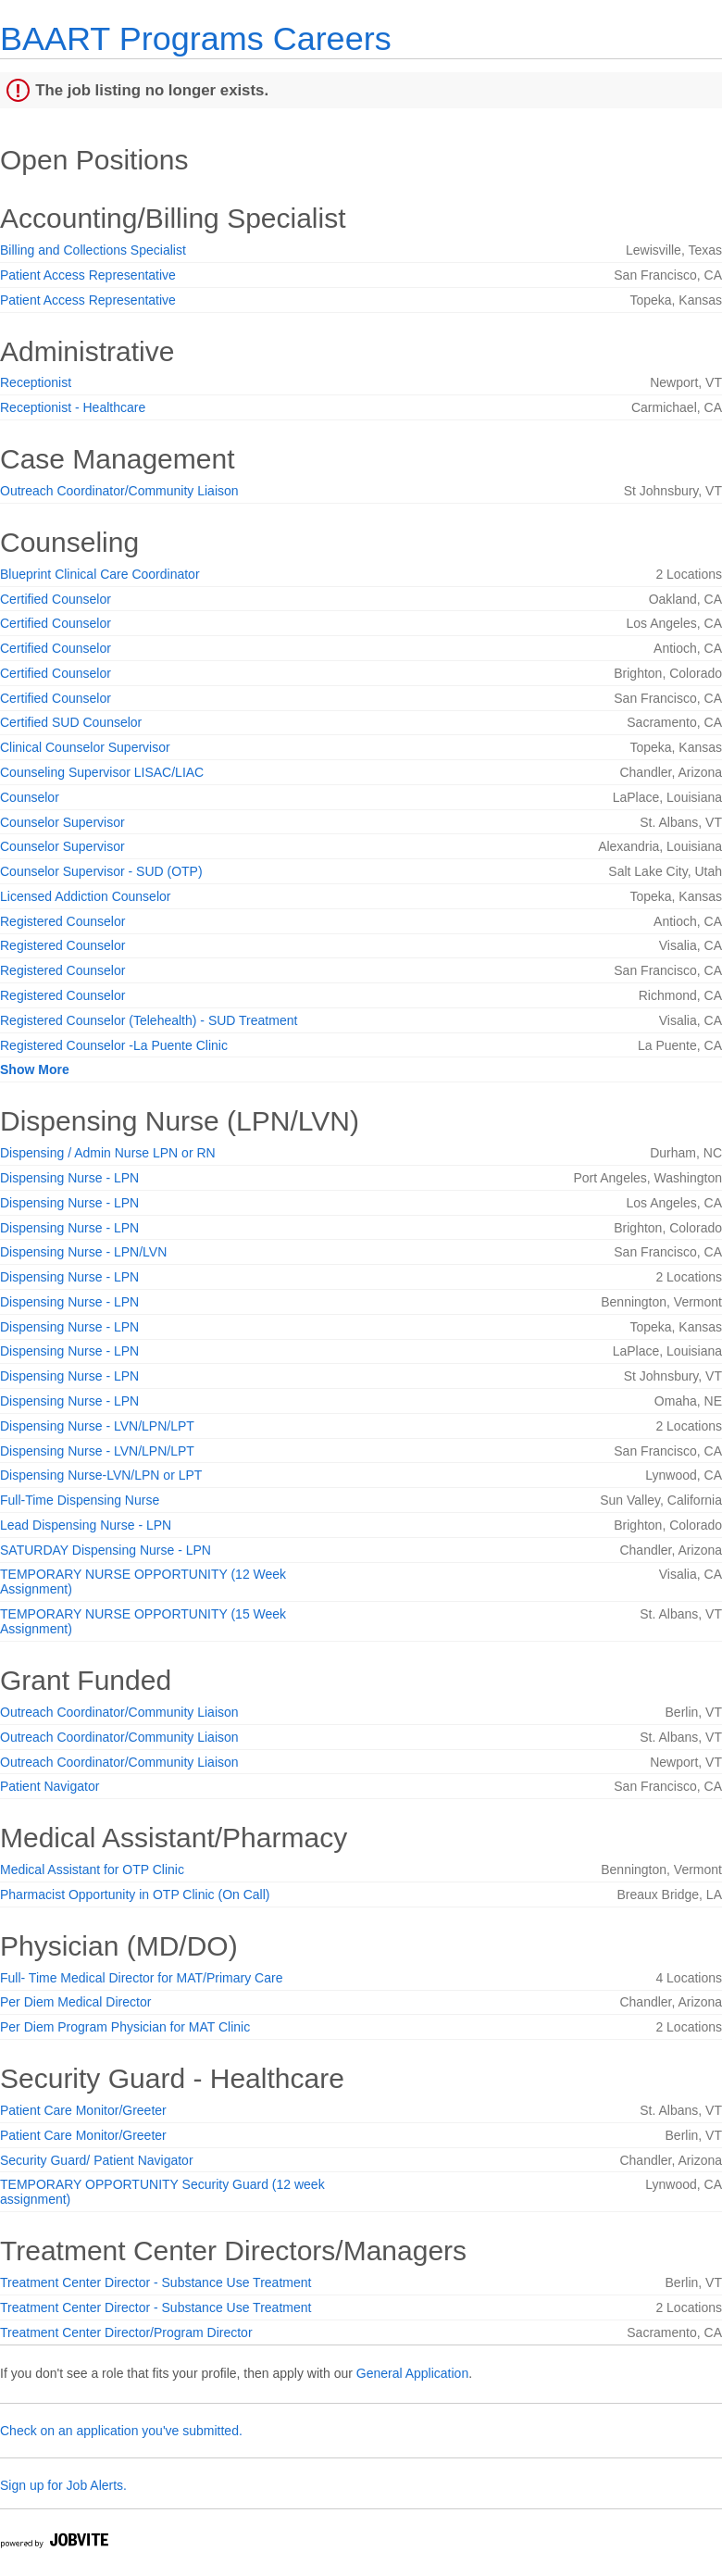 The image size is (722, 2576). I want to click on SATURDAY Dispensing Nurse - LPN, so click(105, 1550).